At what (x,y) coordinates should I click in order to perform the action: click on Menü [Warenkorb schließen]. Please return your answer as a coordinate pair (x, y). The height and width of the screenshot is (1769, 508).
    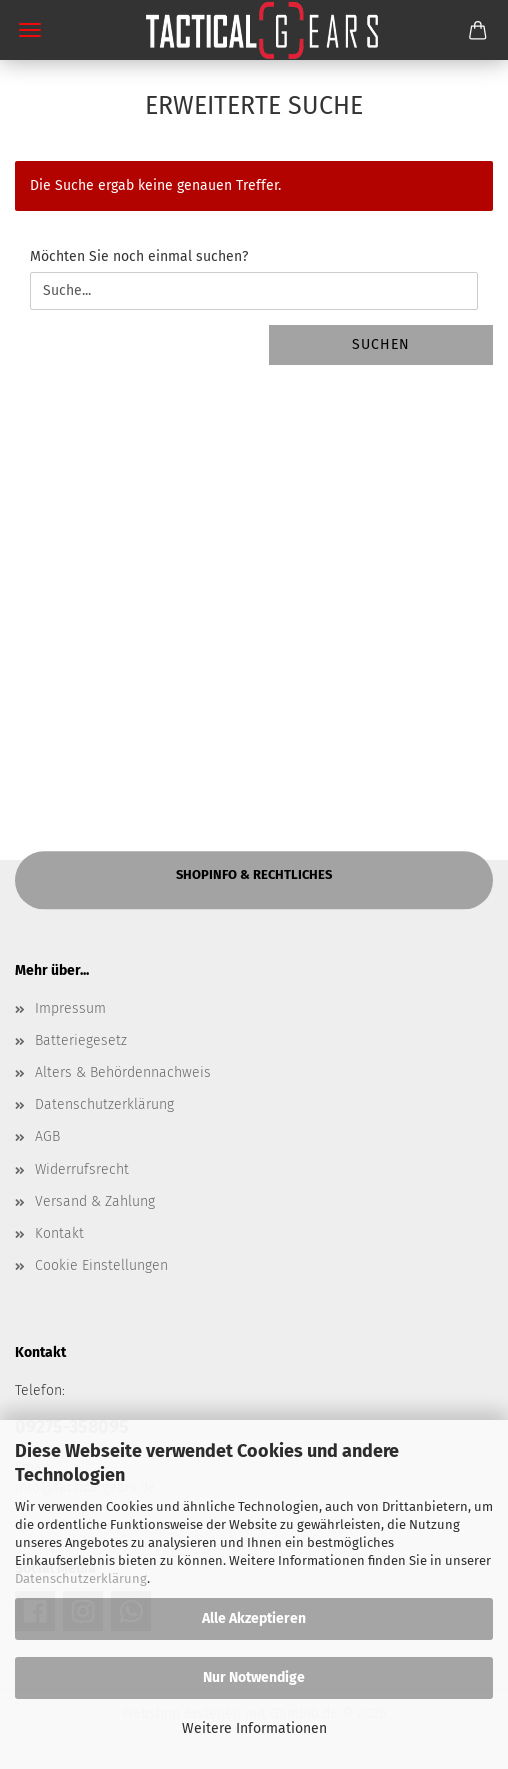
    Looking at the image, I should click on (30, 30).